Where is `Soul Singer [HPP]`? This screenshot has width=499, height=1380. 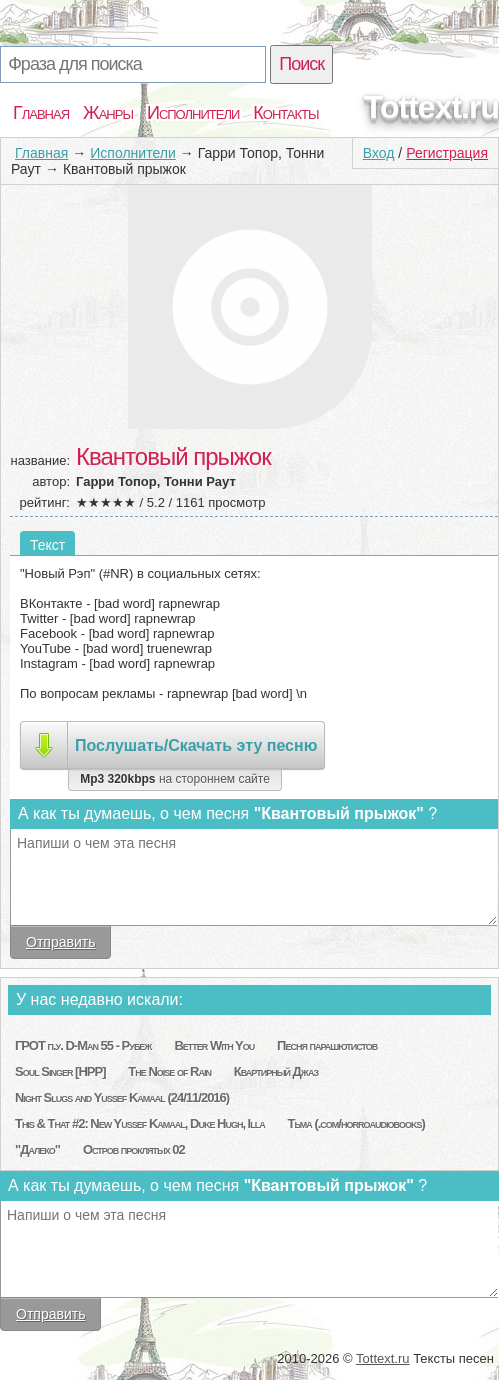
Soul Singer [HPP] is located at coordinates (60, 1071).